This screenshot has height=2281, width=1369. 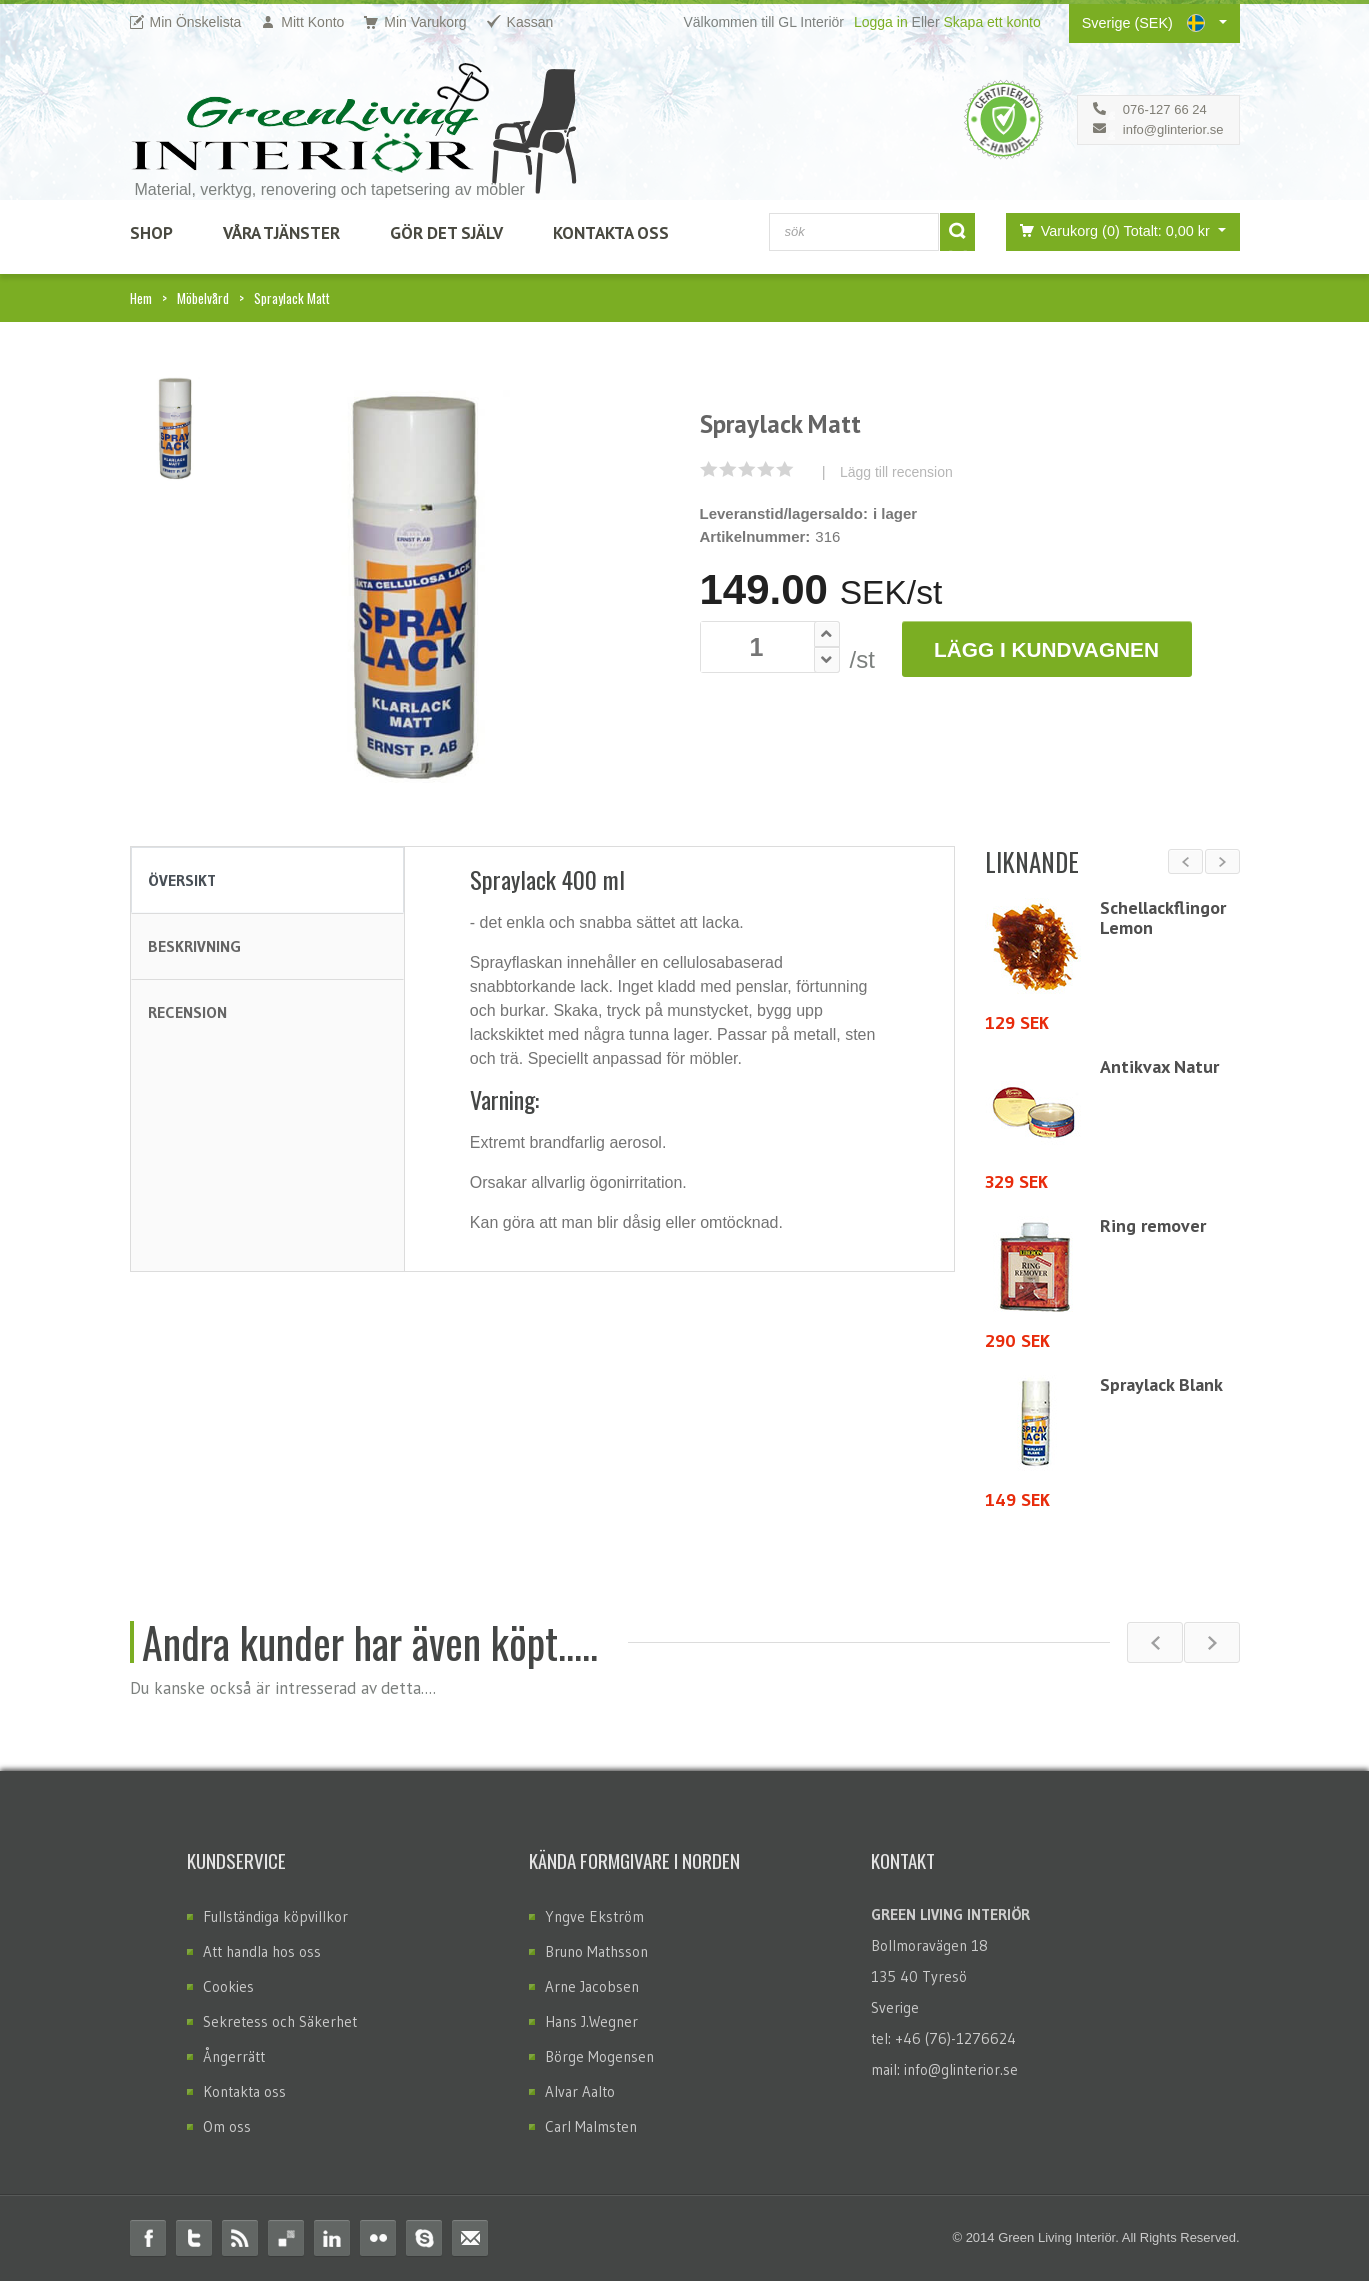 I want to click on Kontakta oss, so click(x=244, y=2091).